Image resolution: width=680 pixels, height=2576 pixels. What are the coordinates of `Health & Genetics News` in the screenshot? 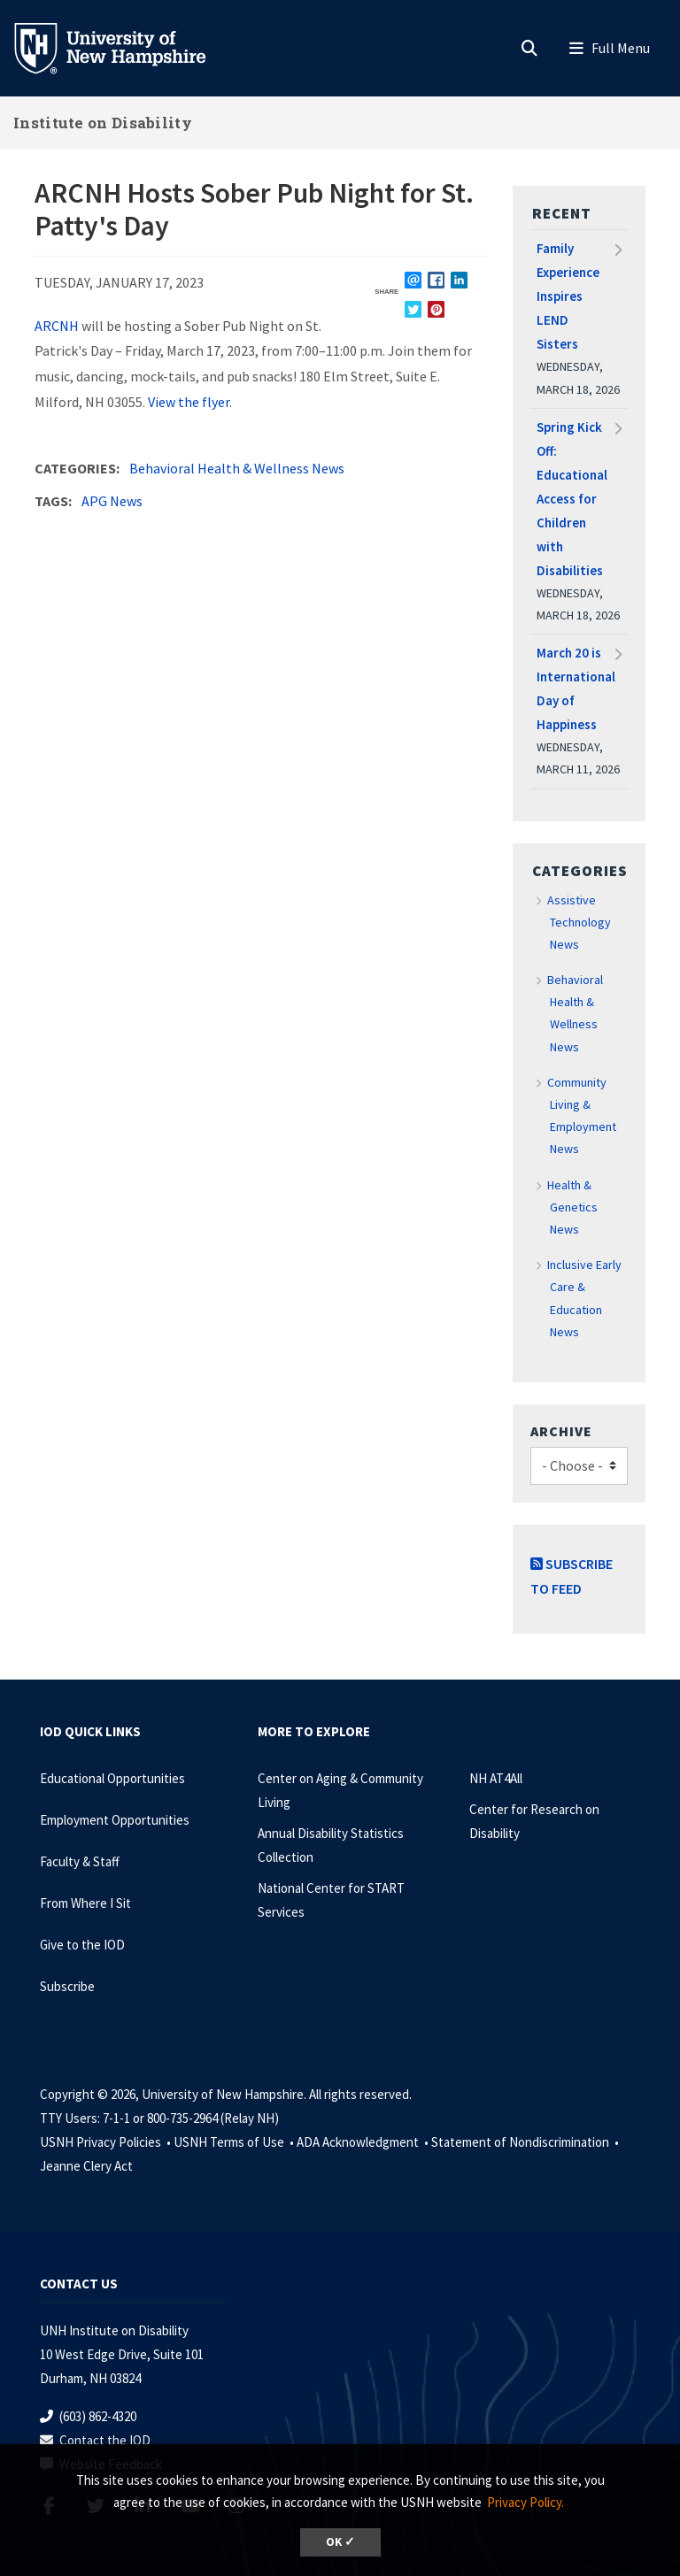 It's located at (573, 1207).